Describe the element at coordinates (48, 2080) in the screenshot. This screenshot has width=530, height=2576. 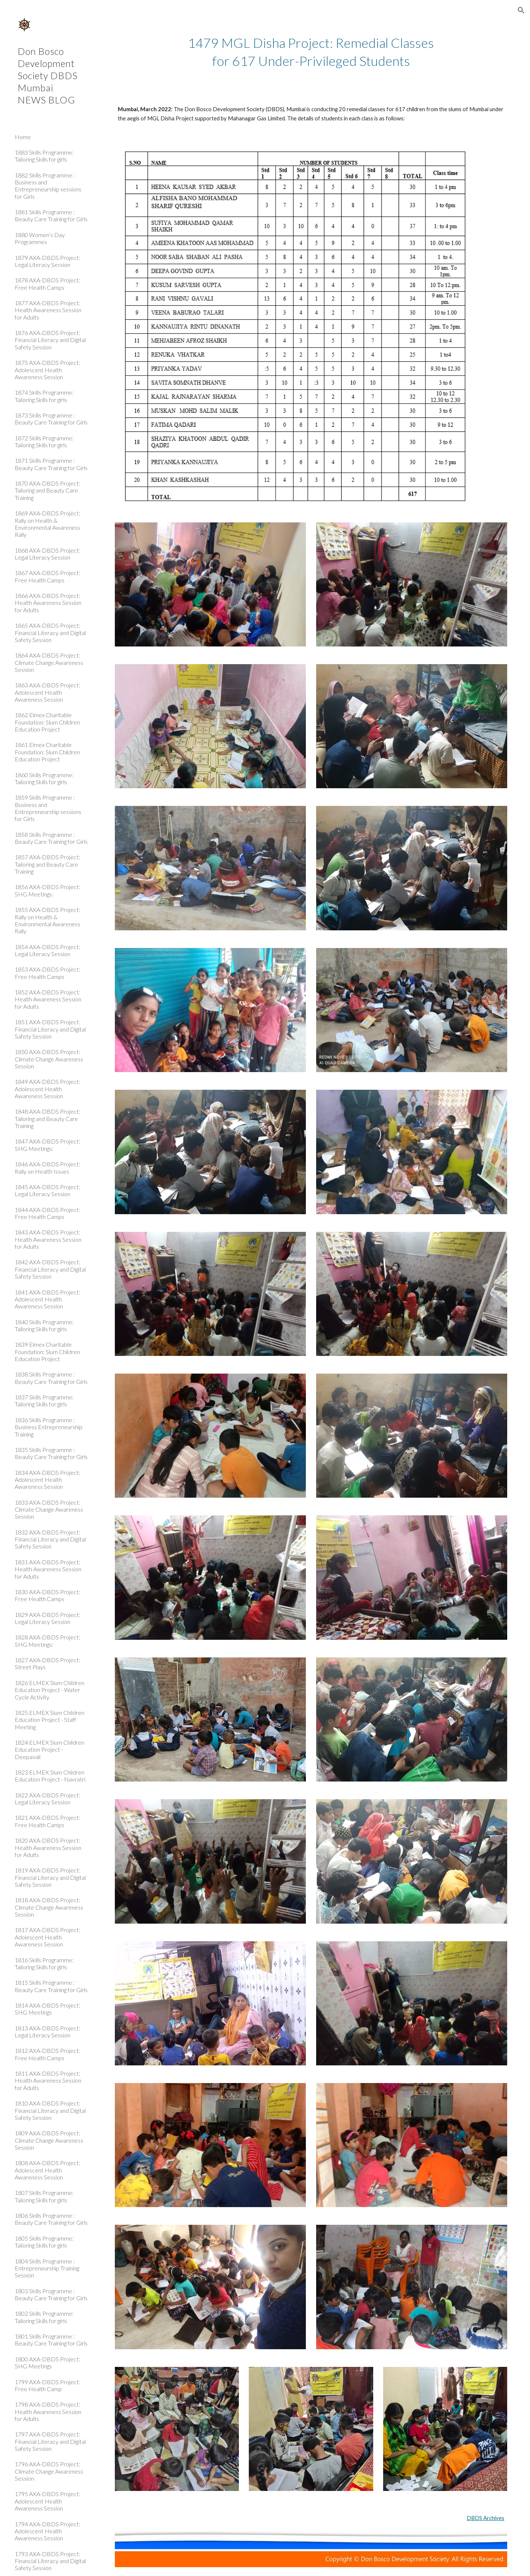
I see `1811 AXA-DBDS Project: Health Awareness Session for Adults [link]` at that location.